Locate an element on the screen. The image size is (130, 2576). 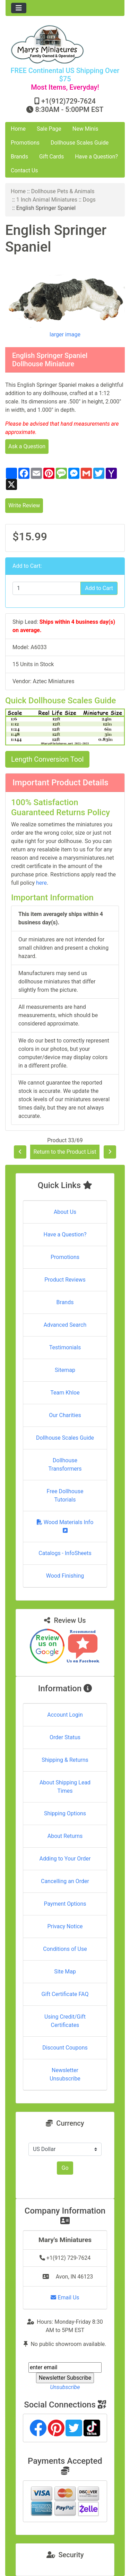
Brands is located at coordinates (19, 156).